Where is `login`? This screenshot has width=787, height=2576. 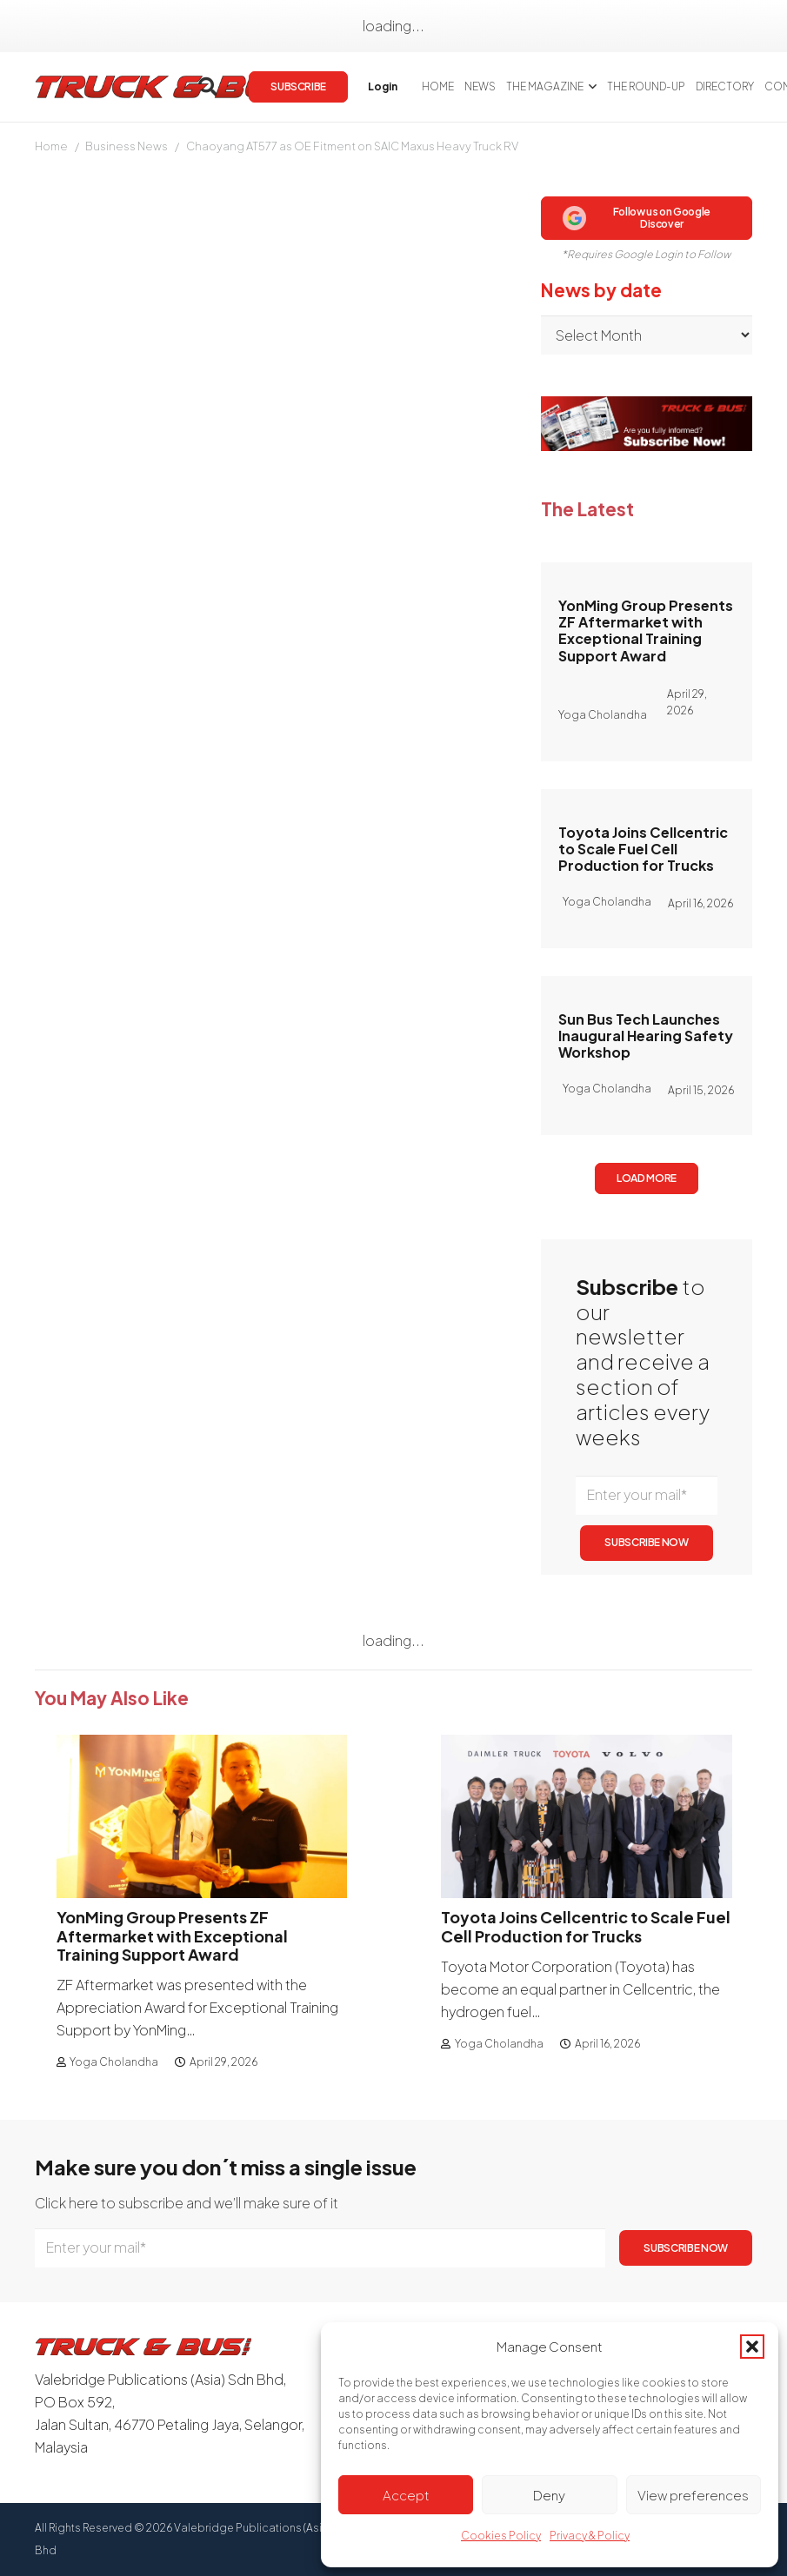 login is located at coordinates (201, 1106).